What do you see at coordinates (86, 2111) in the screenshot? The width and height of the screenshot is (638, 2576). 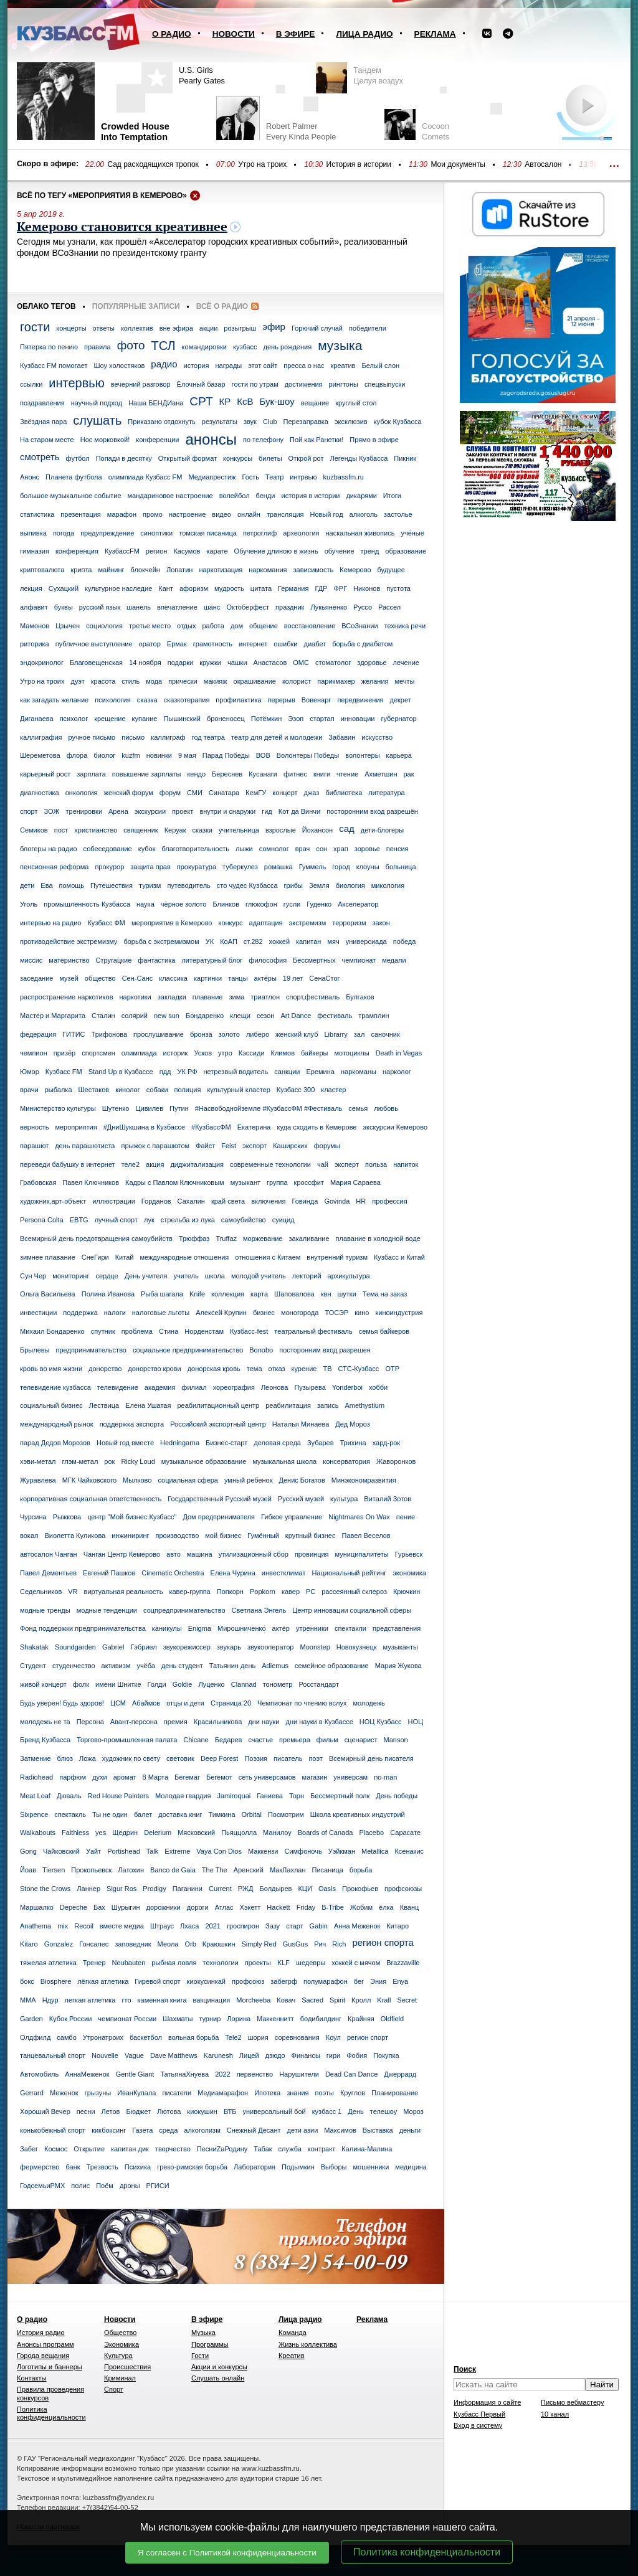 I see `песни` at bounding box center [86, 2111].